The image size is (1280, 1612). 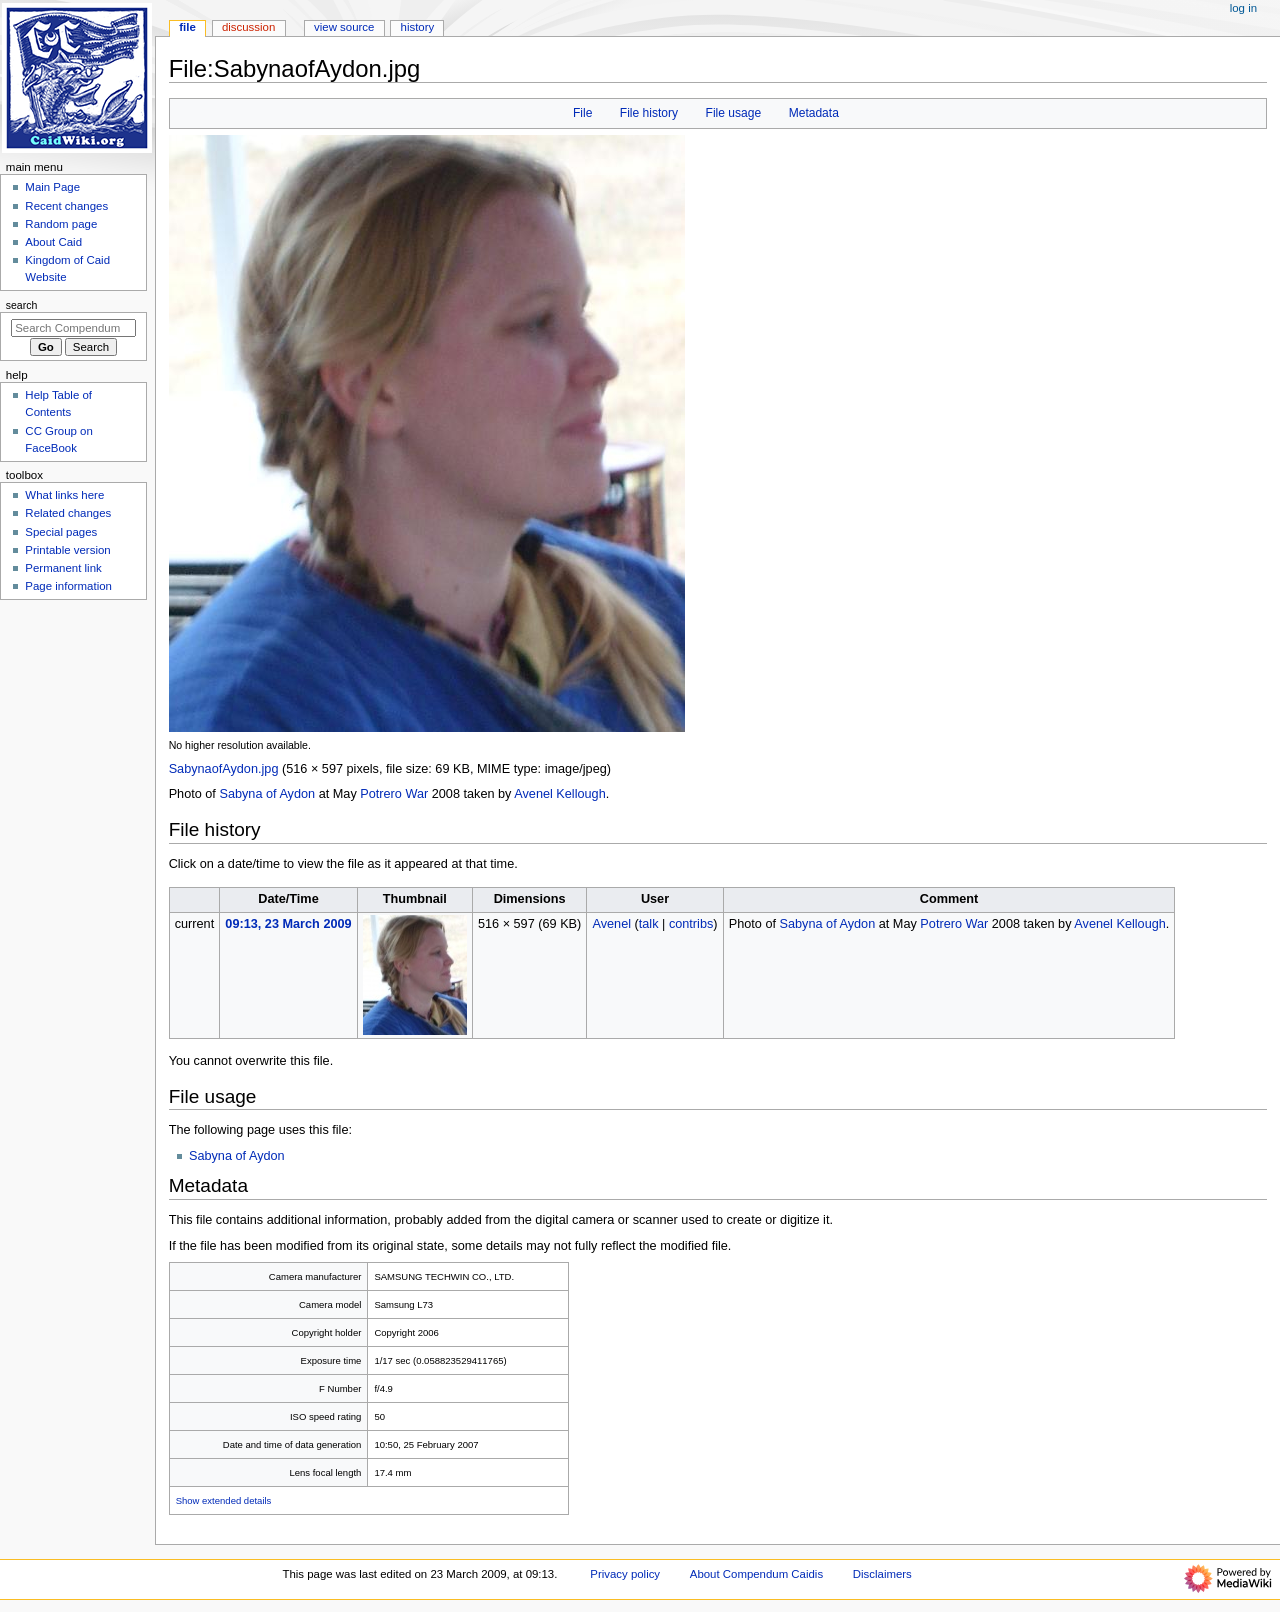 I want to click on About Caid, so click(x=53, y=242).